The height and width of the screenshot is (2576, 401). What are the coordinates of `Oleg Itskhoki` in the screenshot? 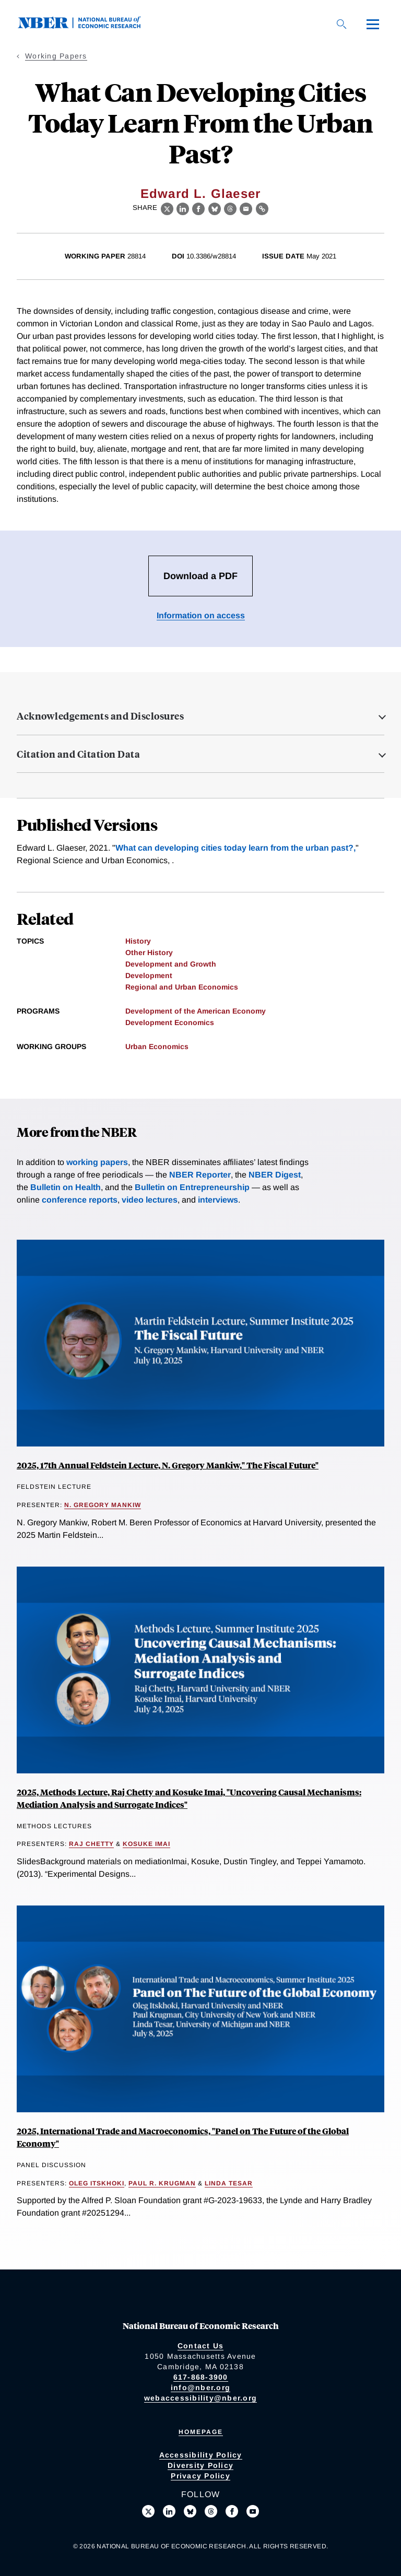 It's located at (96, 2183).